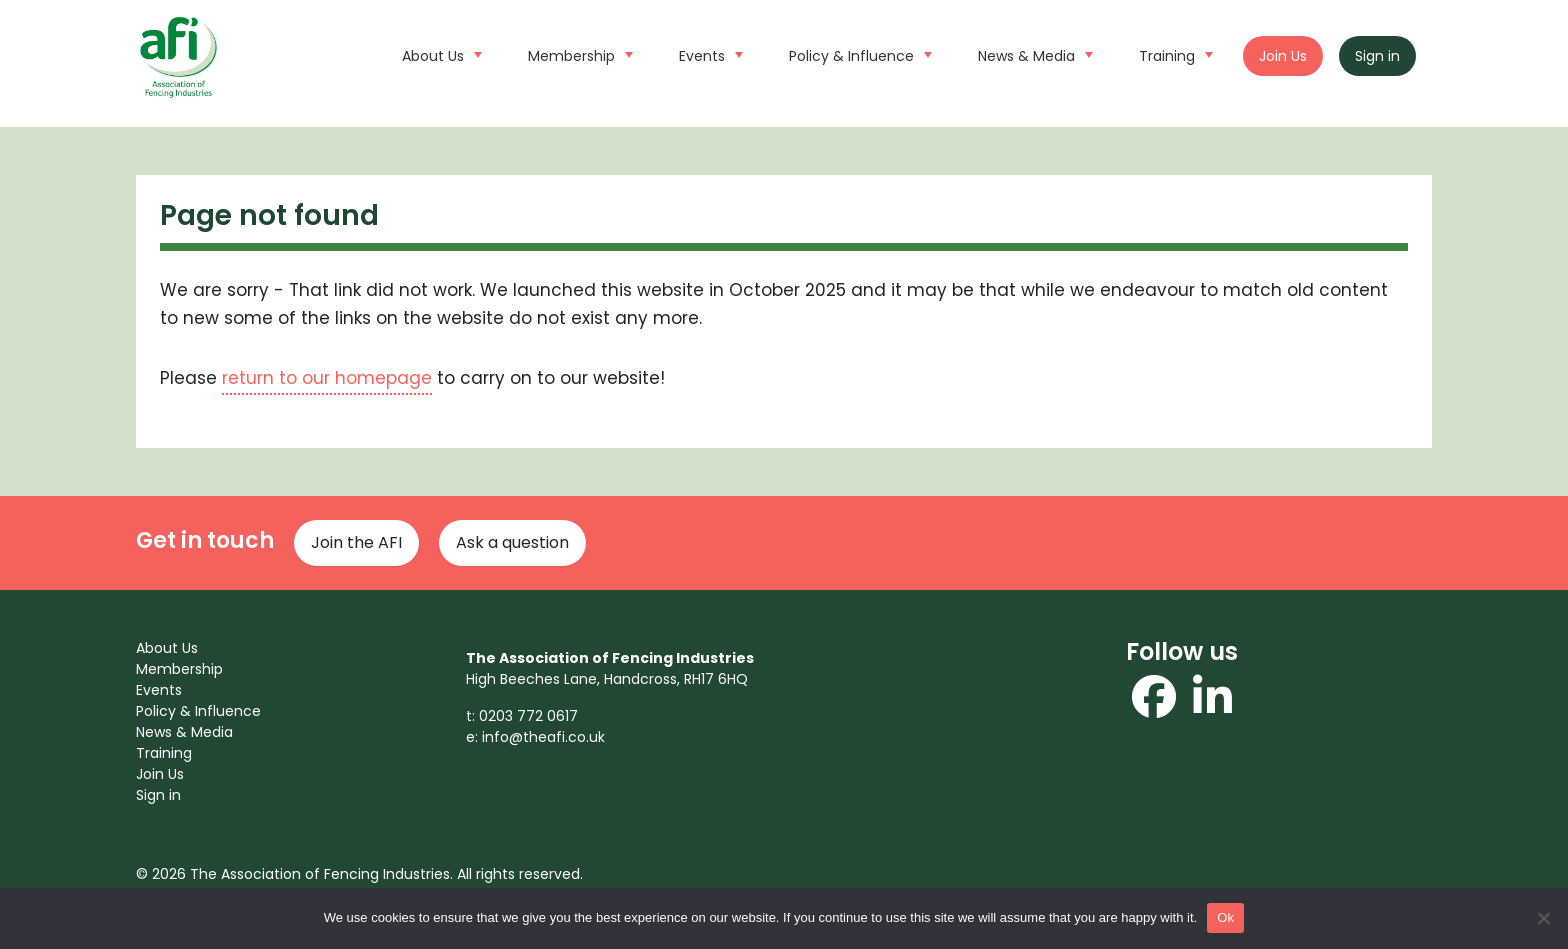  Describe the element at coordinates (708, 54) in the screenshot. I see `Events` at that location.